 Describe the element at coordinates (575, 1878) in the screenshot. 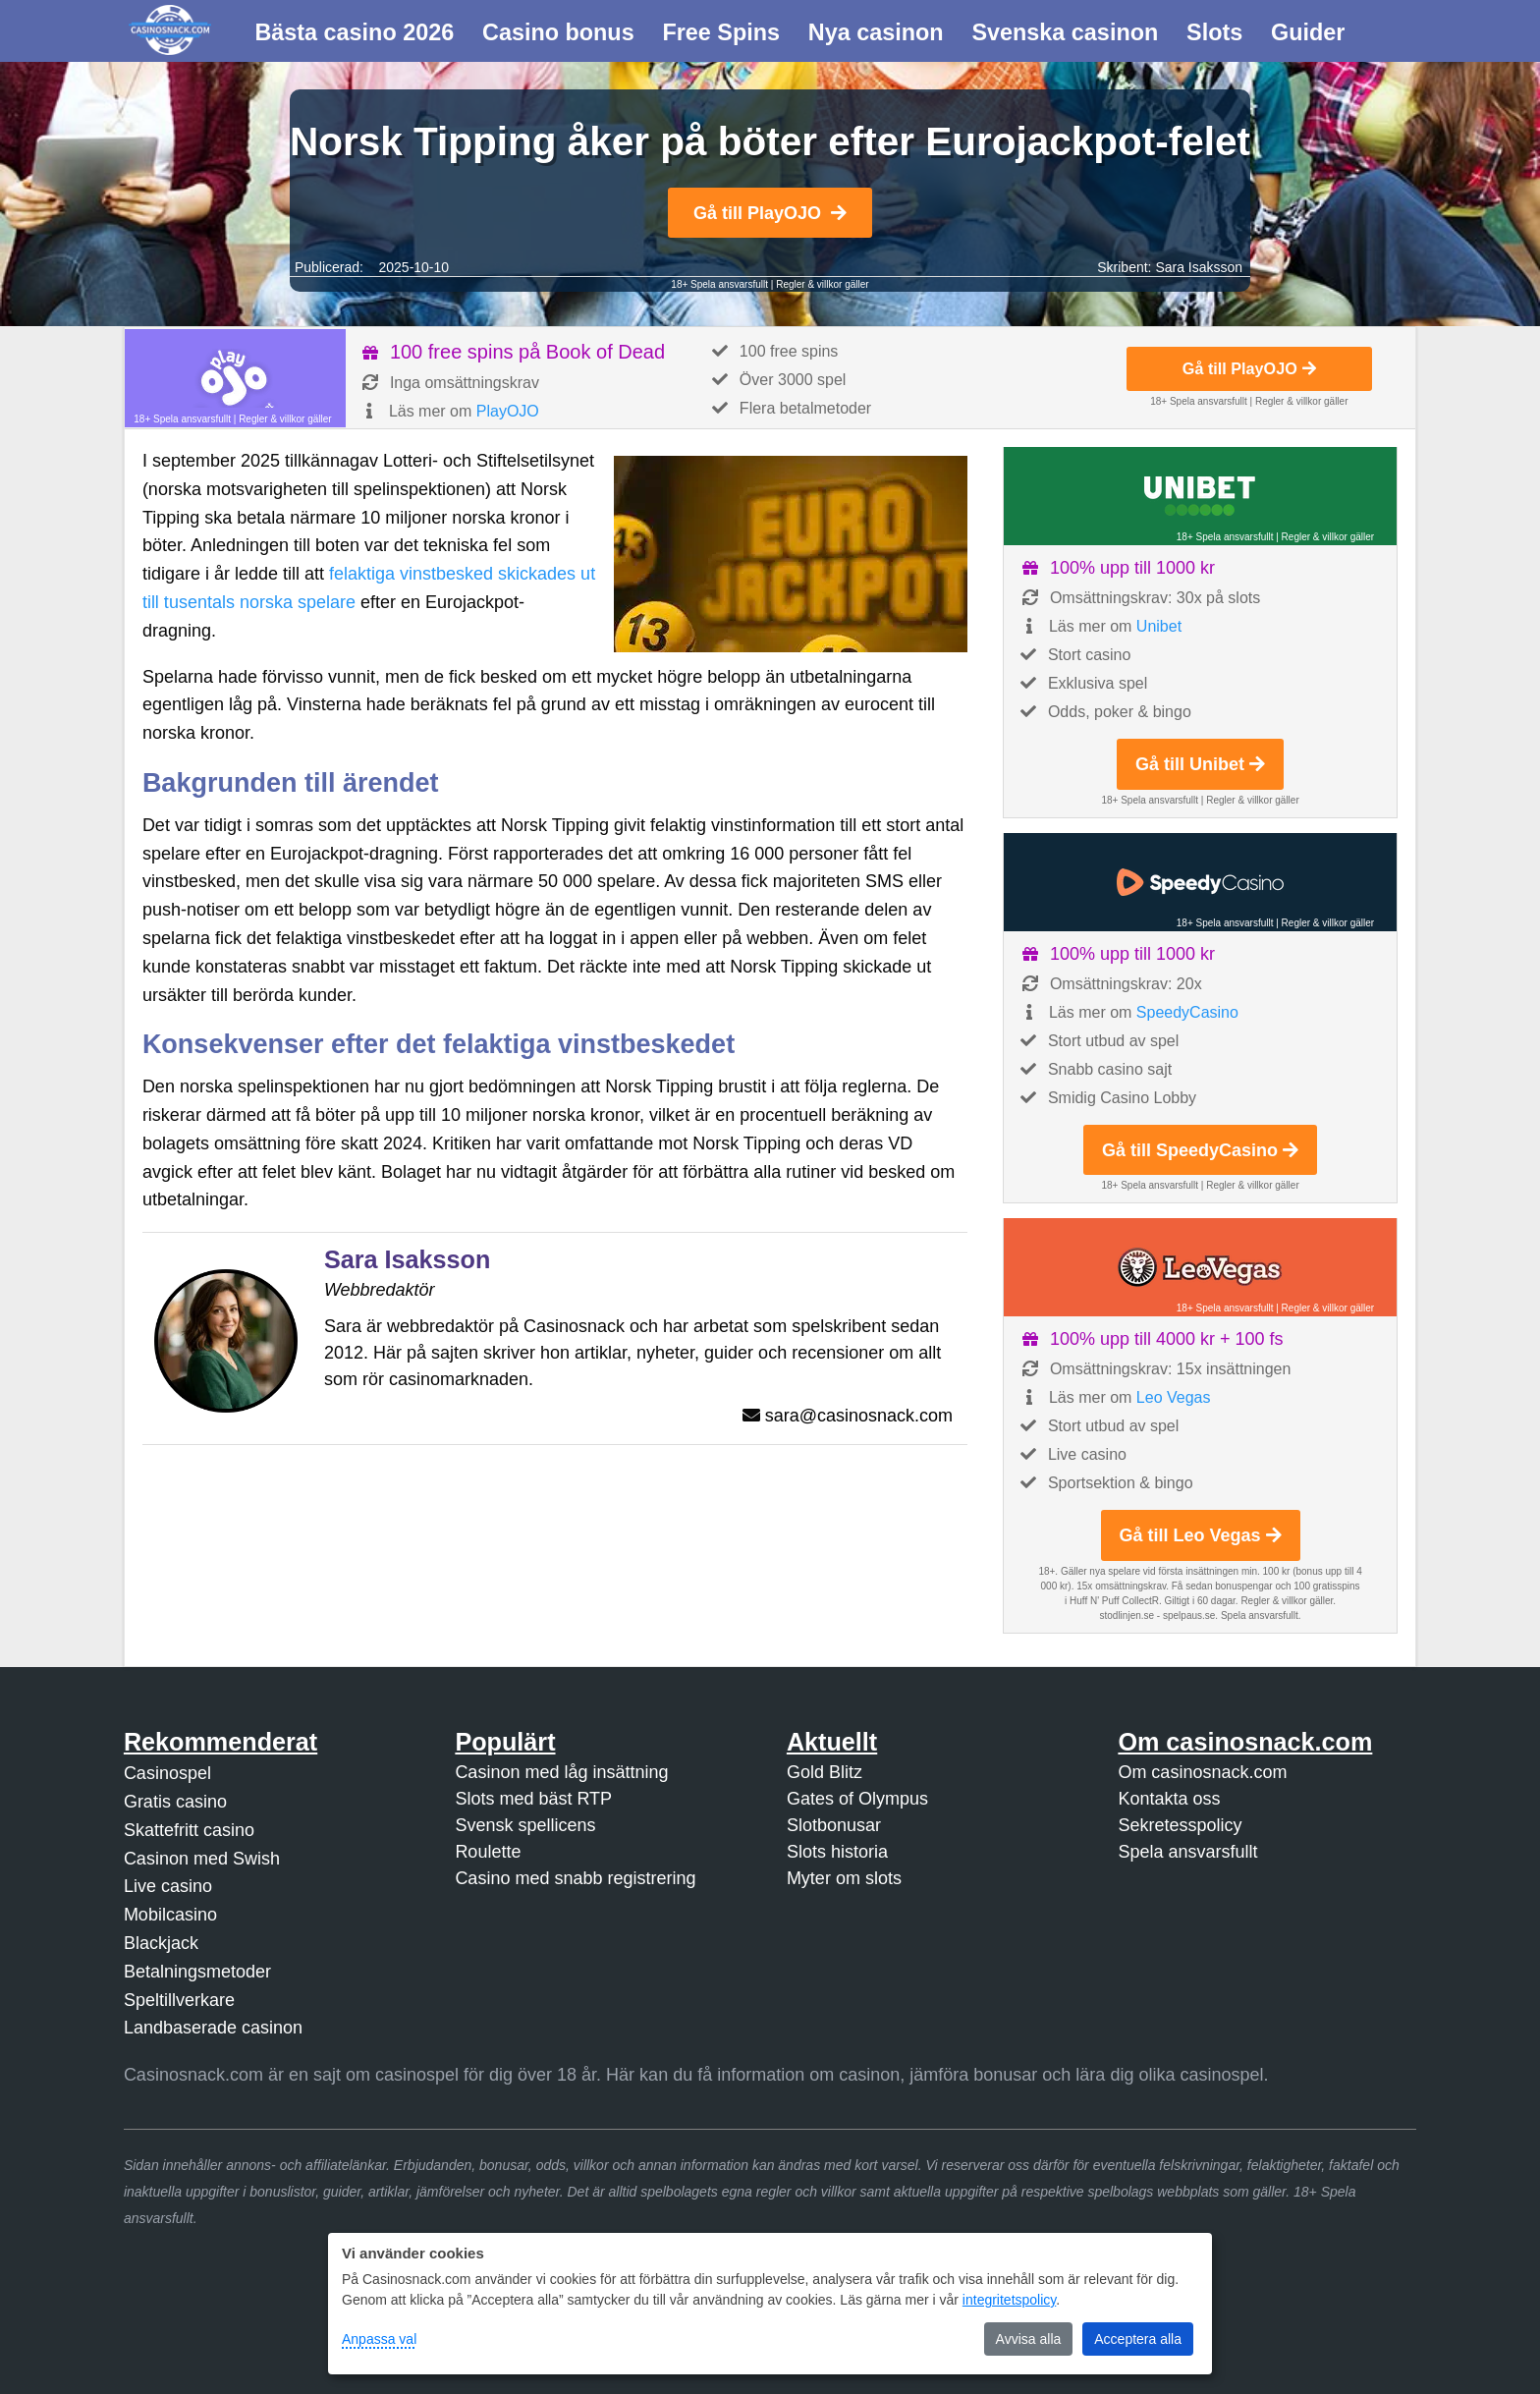

I see `Casino med snabb registrering` at that location.